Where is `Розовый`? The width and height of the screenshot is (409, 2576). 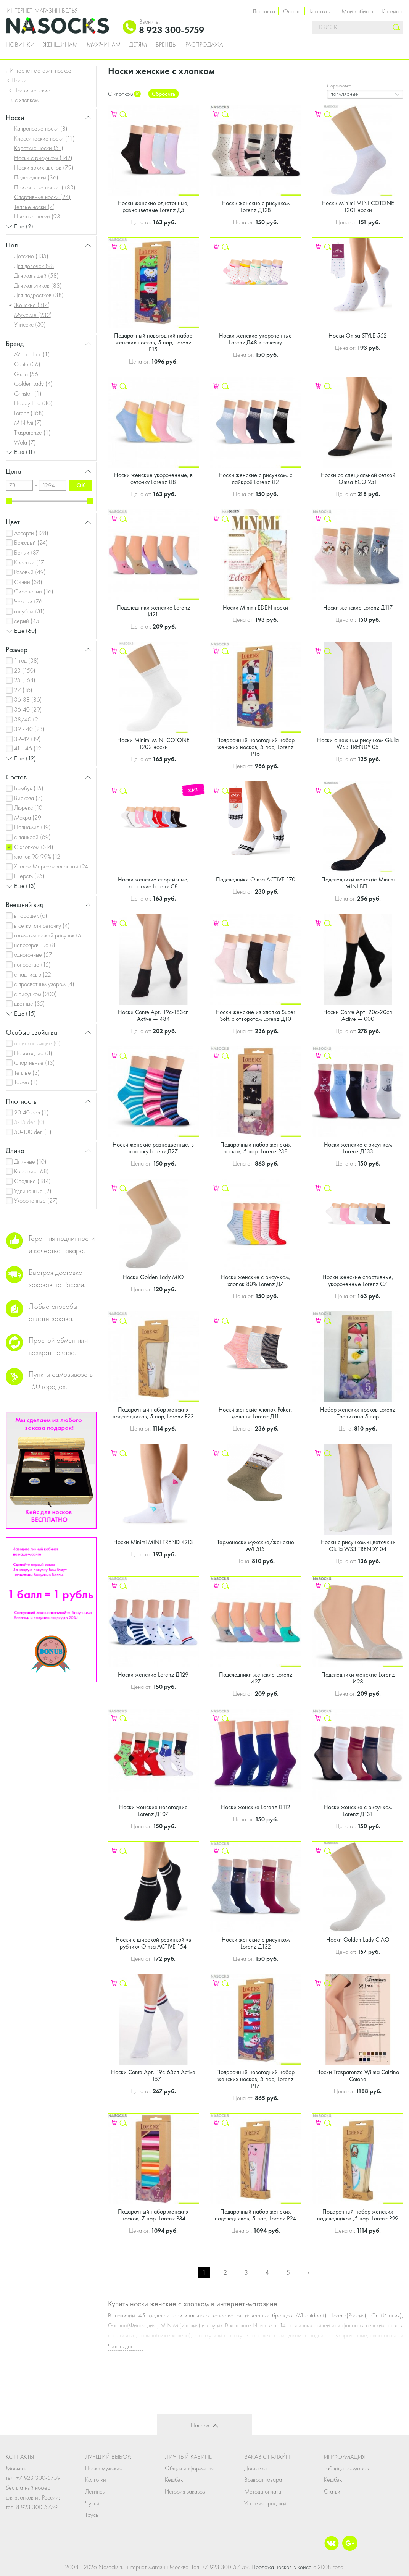
Розовый is located at coordinates (30, 572).